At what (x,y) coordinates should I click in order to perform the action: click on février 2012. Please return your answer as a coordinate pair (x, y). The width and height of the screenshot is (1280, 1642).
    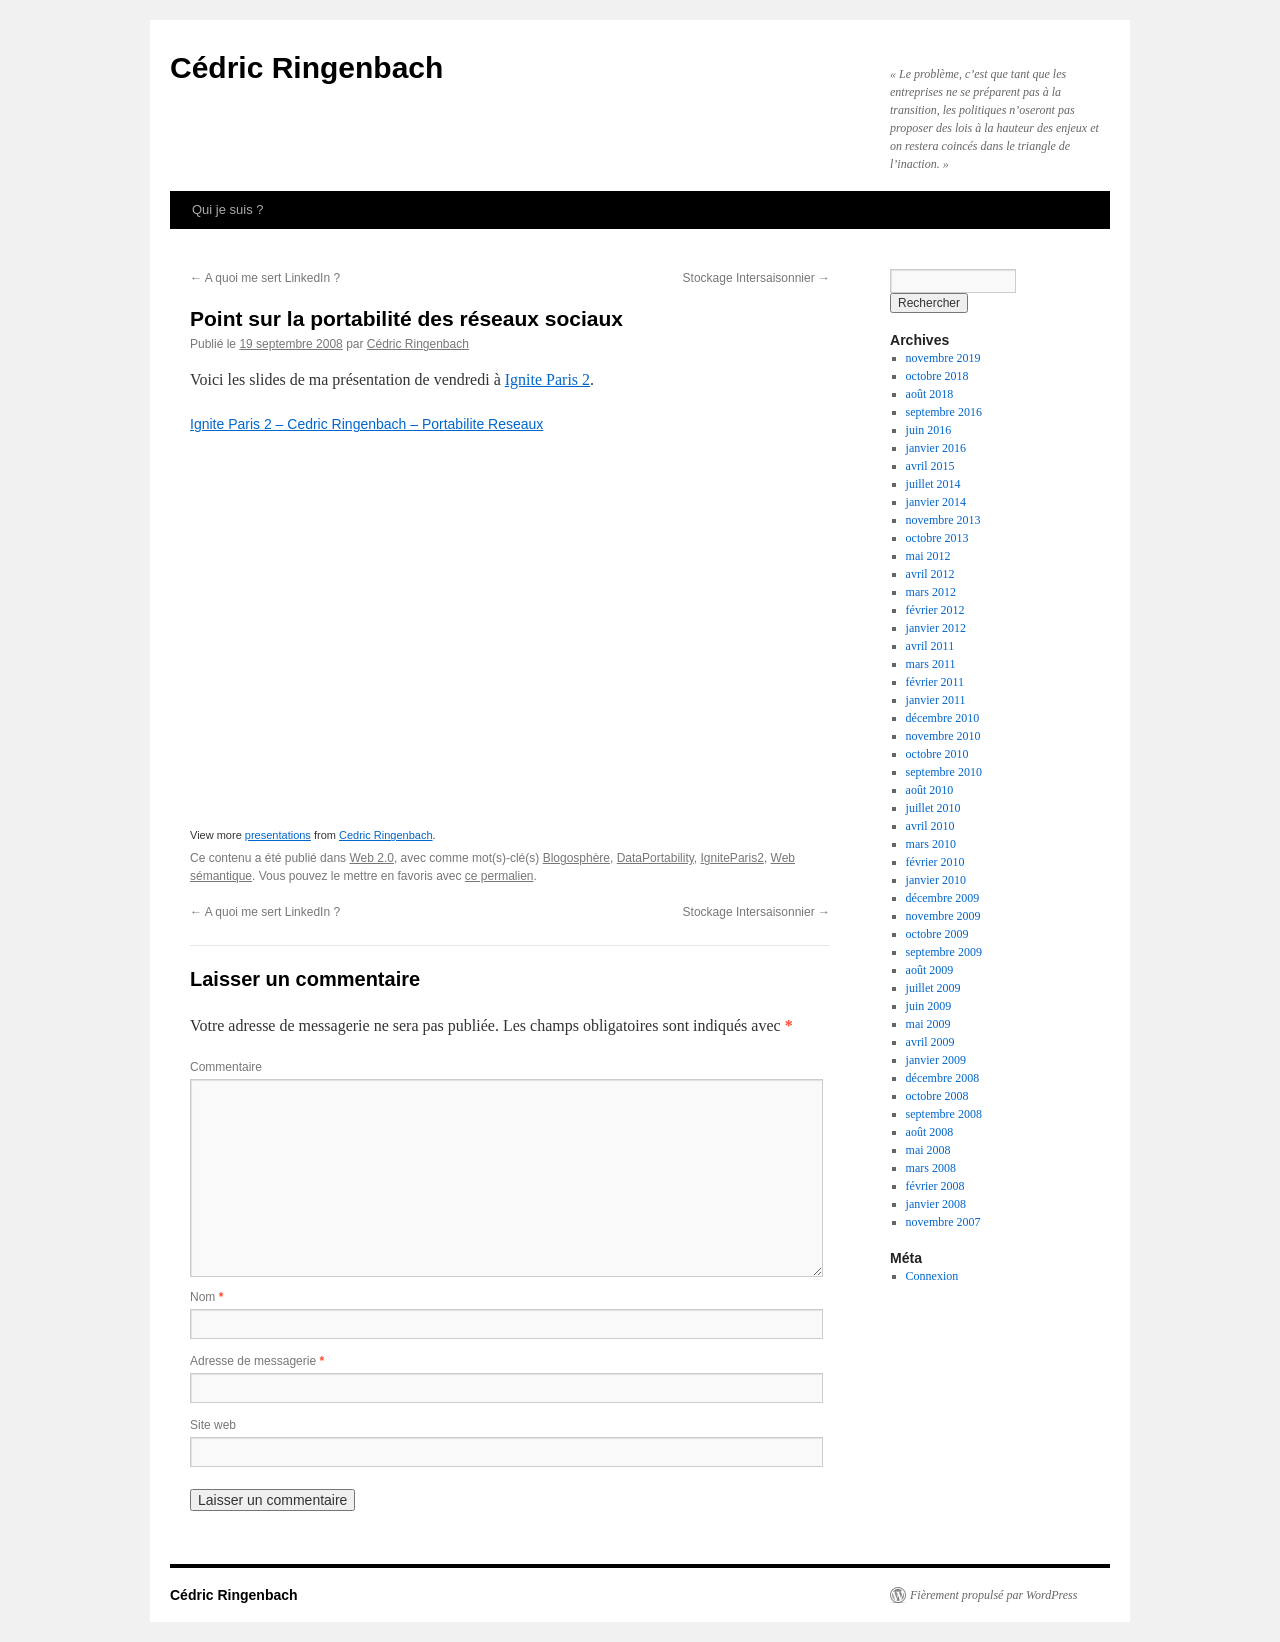
    Looking at the image, I should click on (935, 610).